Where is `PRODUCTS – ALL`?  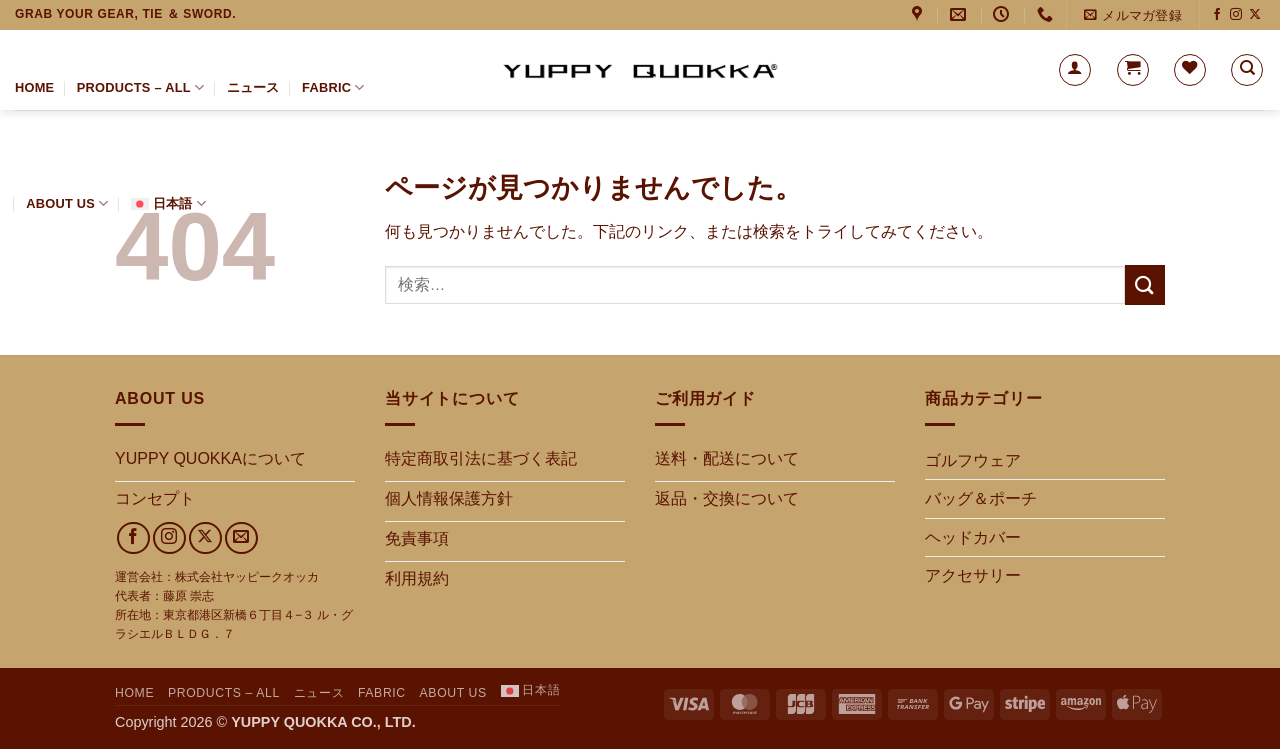 PRODUCTS – ALL is located at coordinates (140, 87).